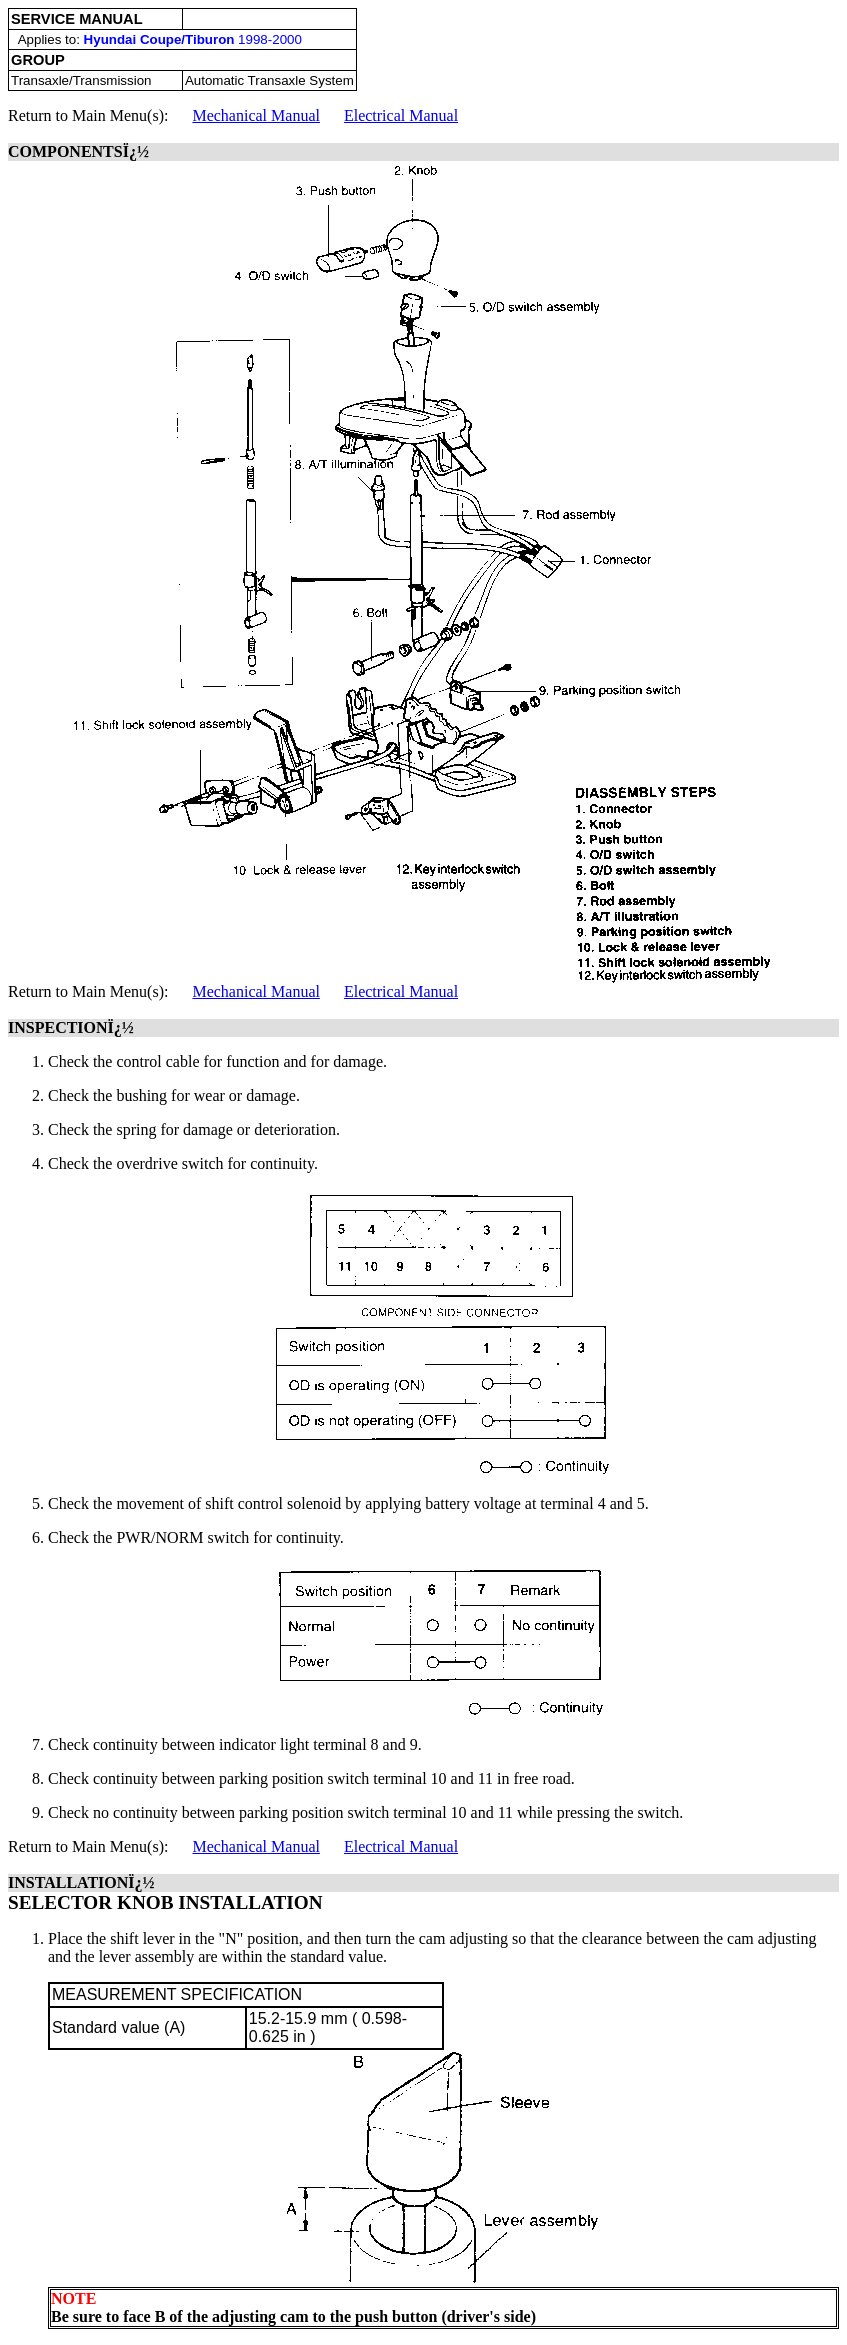  What do you see at coordinates (401, 115) in the screenshot?
I see `Electrical Manual` at bounding box center [401, 115].